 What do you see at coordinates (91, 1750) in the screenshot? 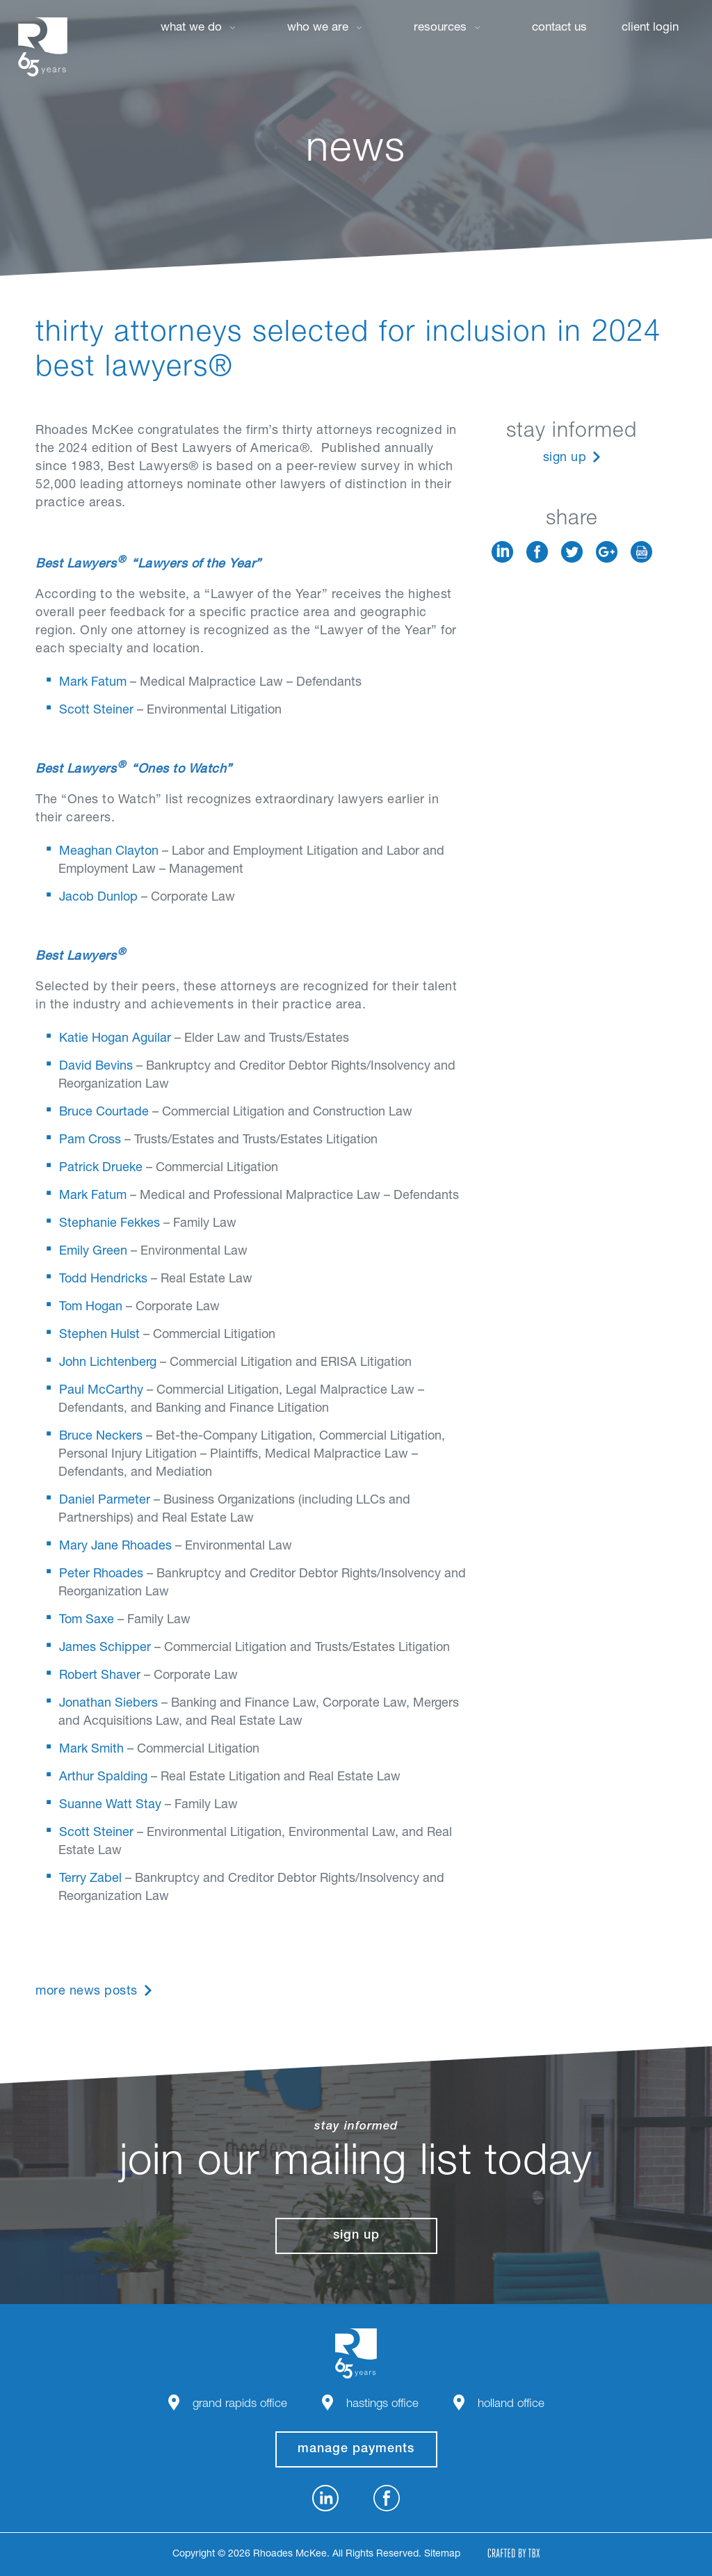
I see `Mark Smith` at bounding box center [91, 1750].